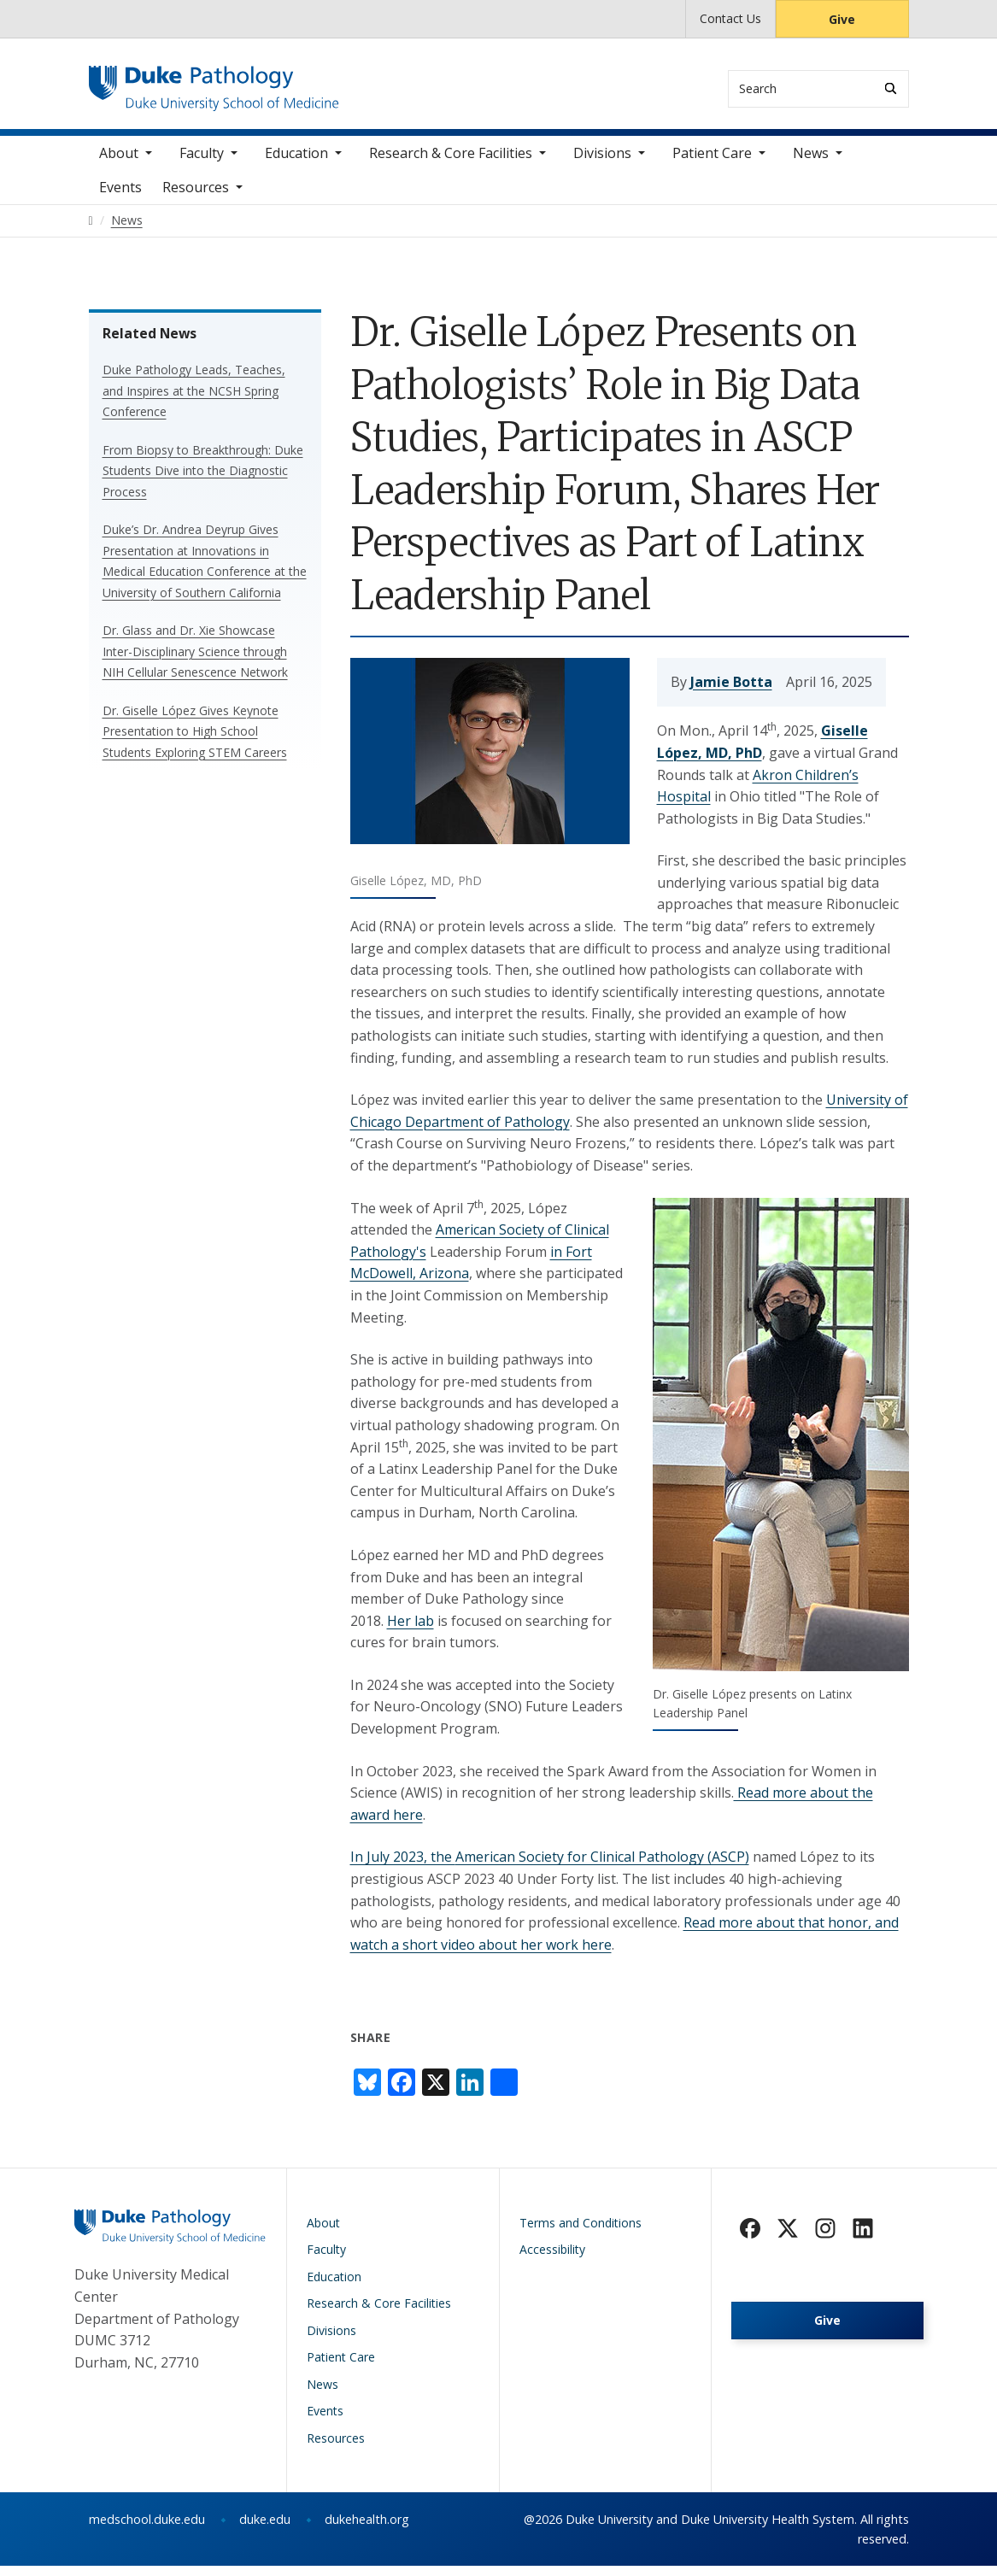 The height and width of the screenshot is (2576, 997). Describe the element at coordinates (890, 88) in the screenshot. I see `[Search]` at that location.